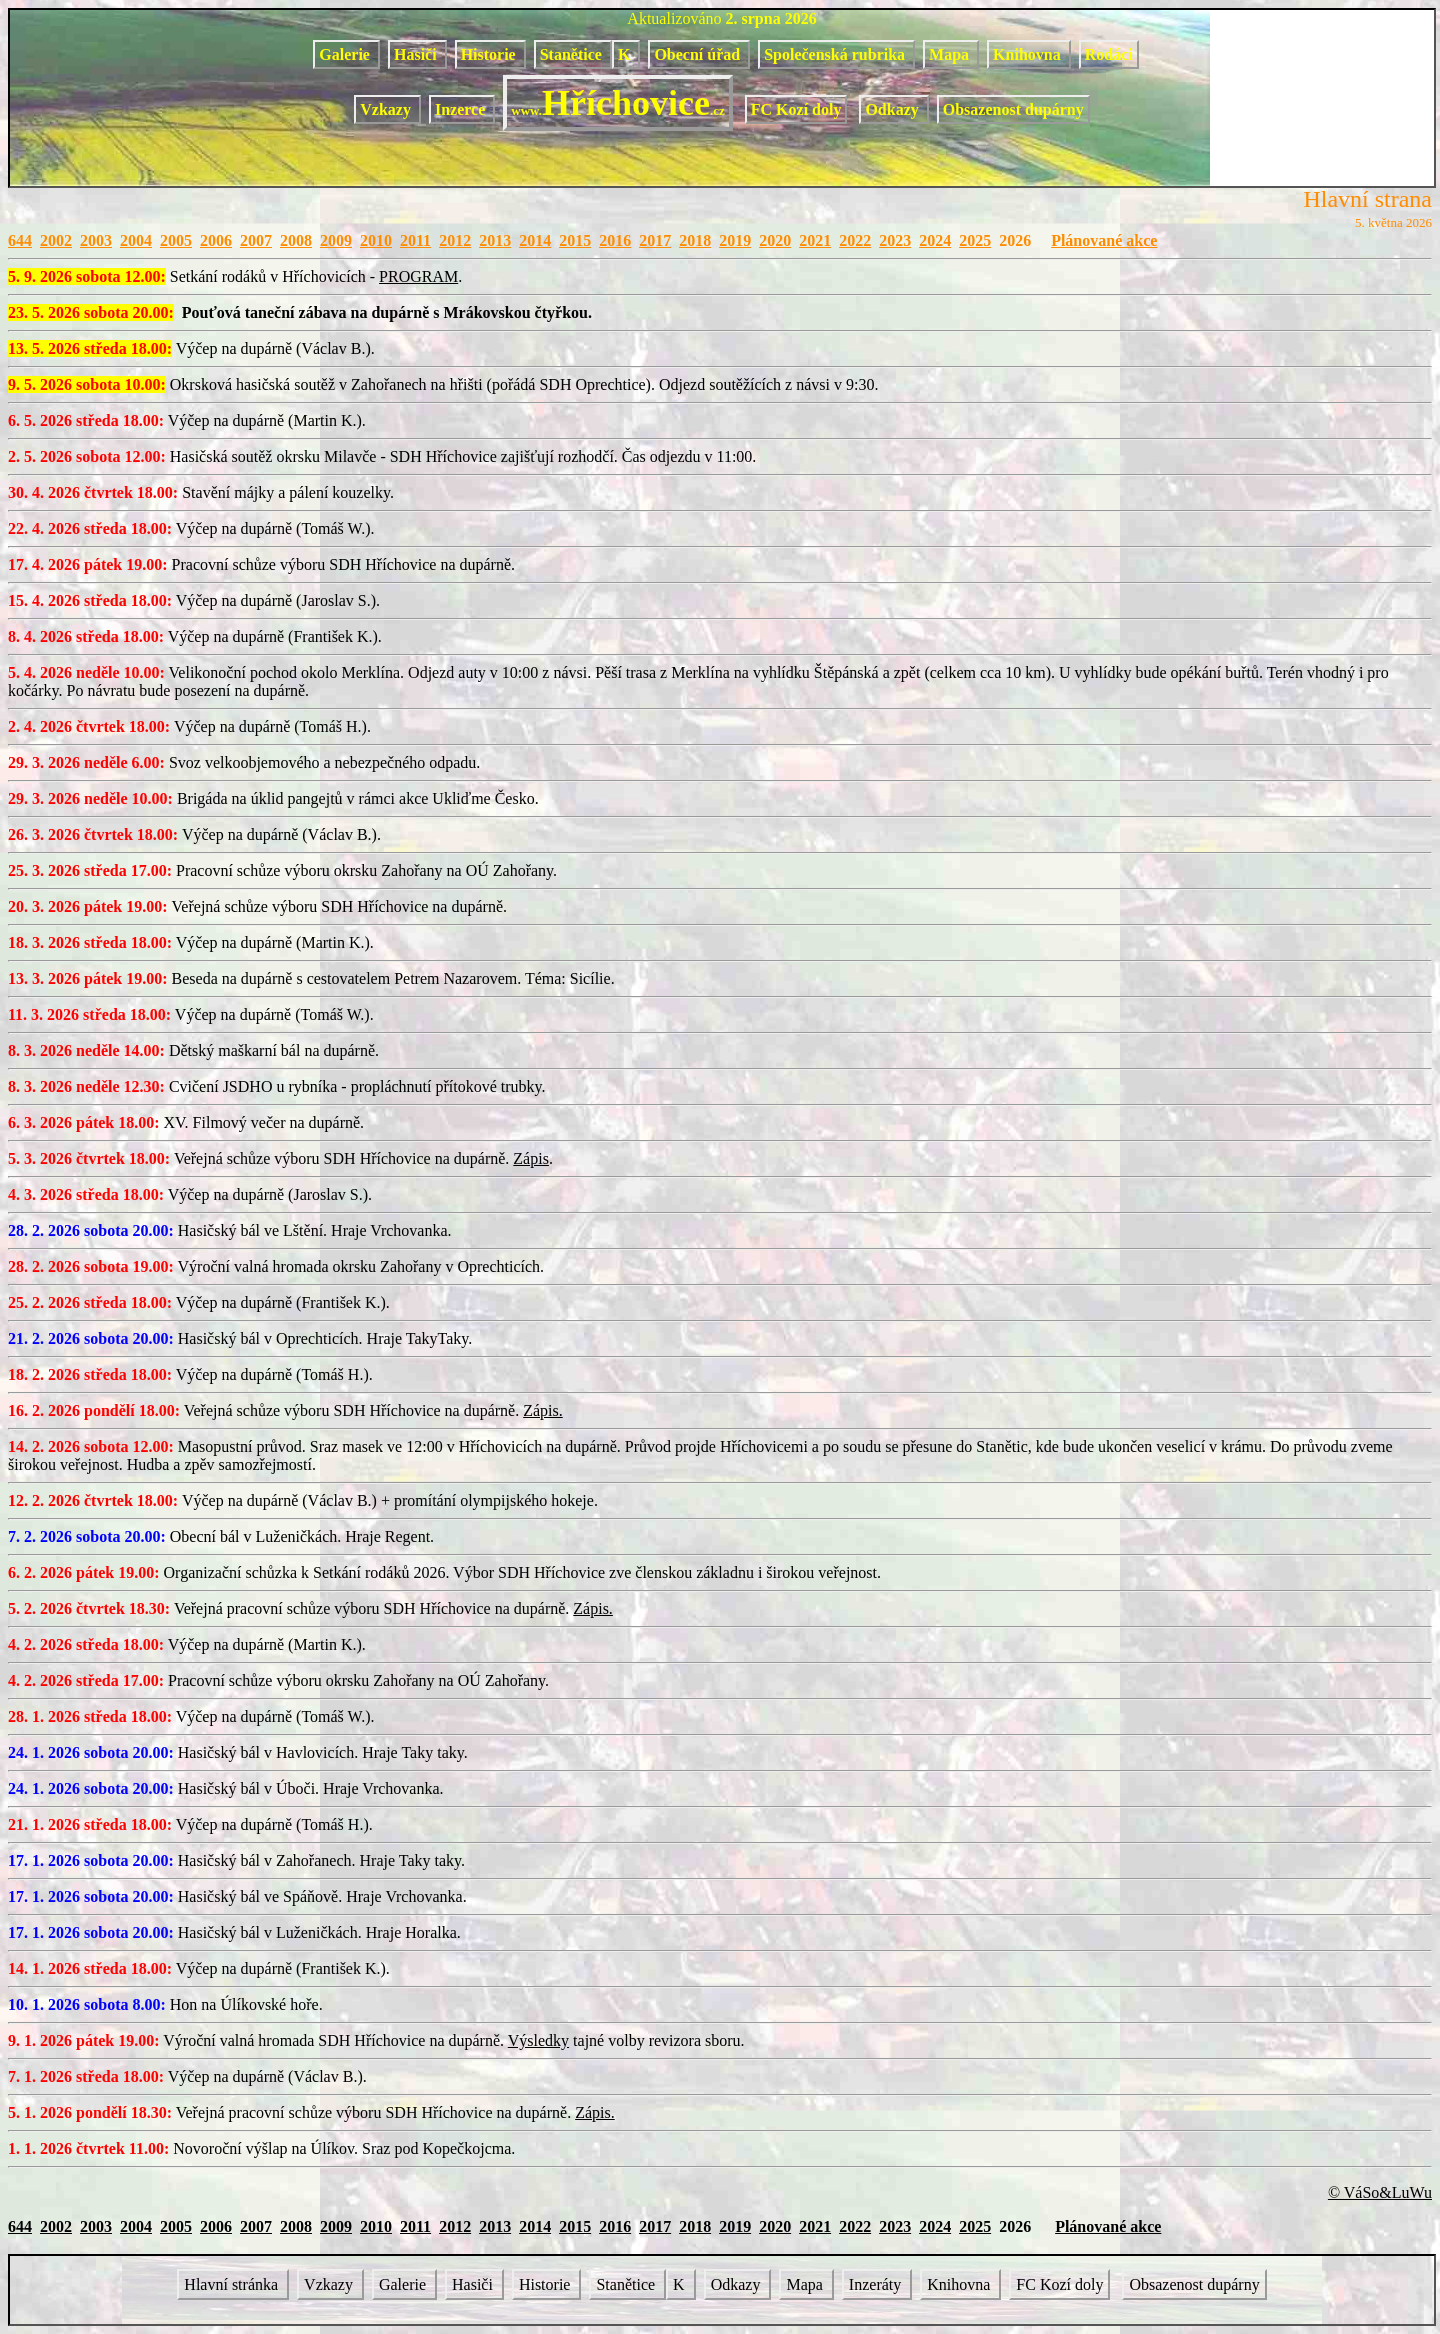 This screenshot has height=2334, width=1440. What do you see at coordinates (735, 240) in the screenshot?
I see `2019` at bounding box center [735, 240].